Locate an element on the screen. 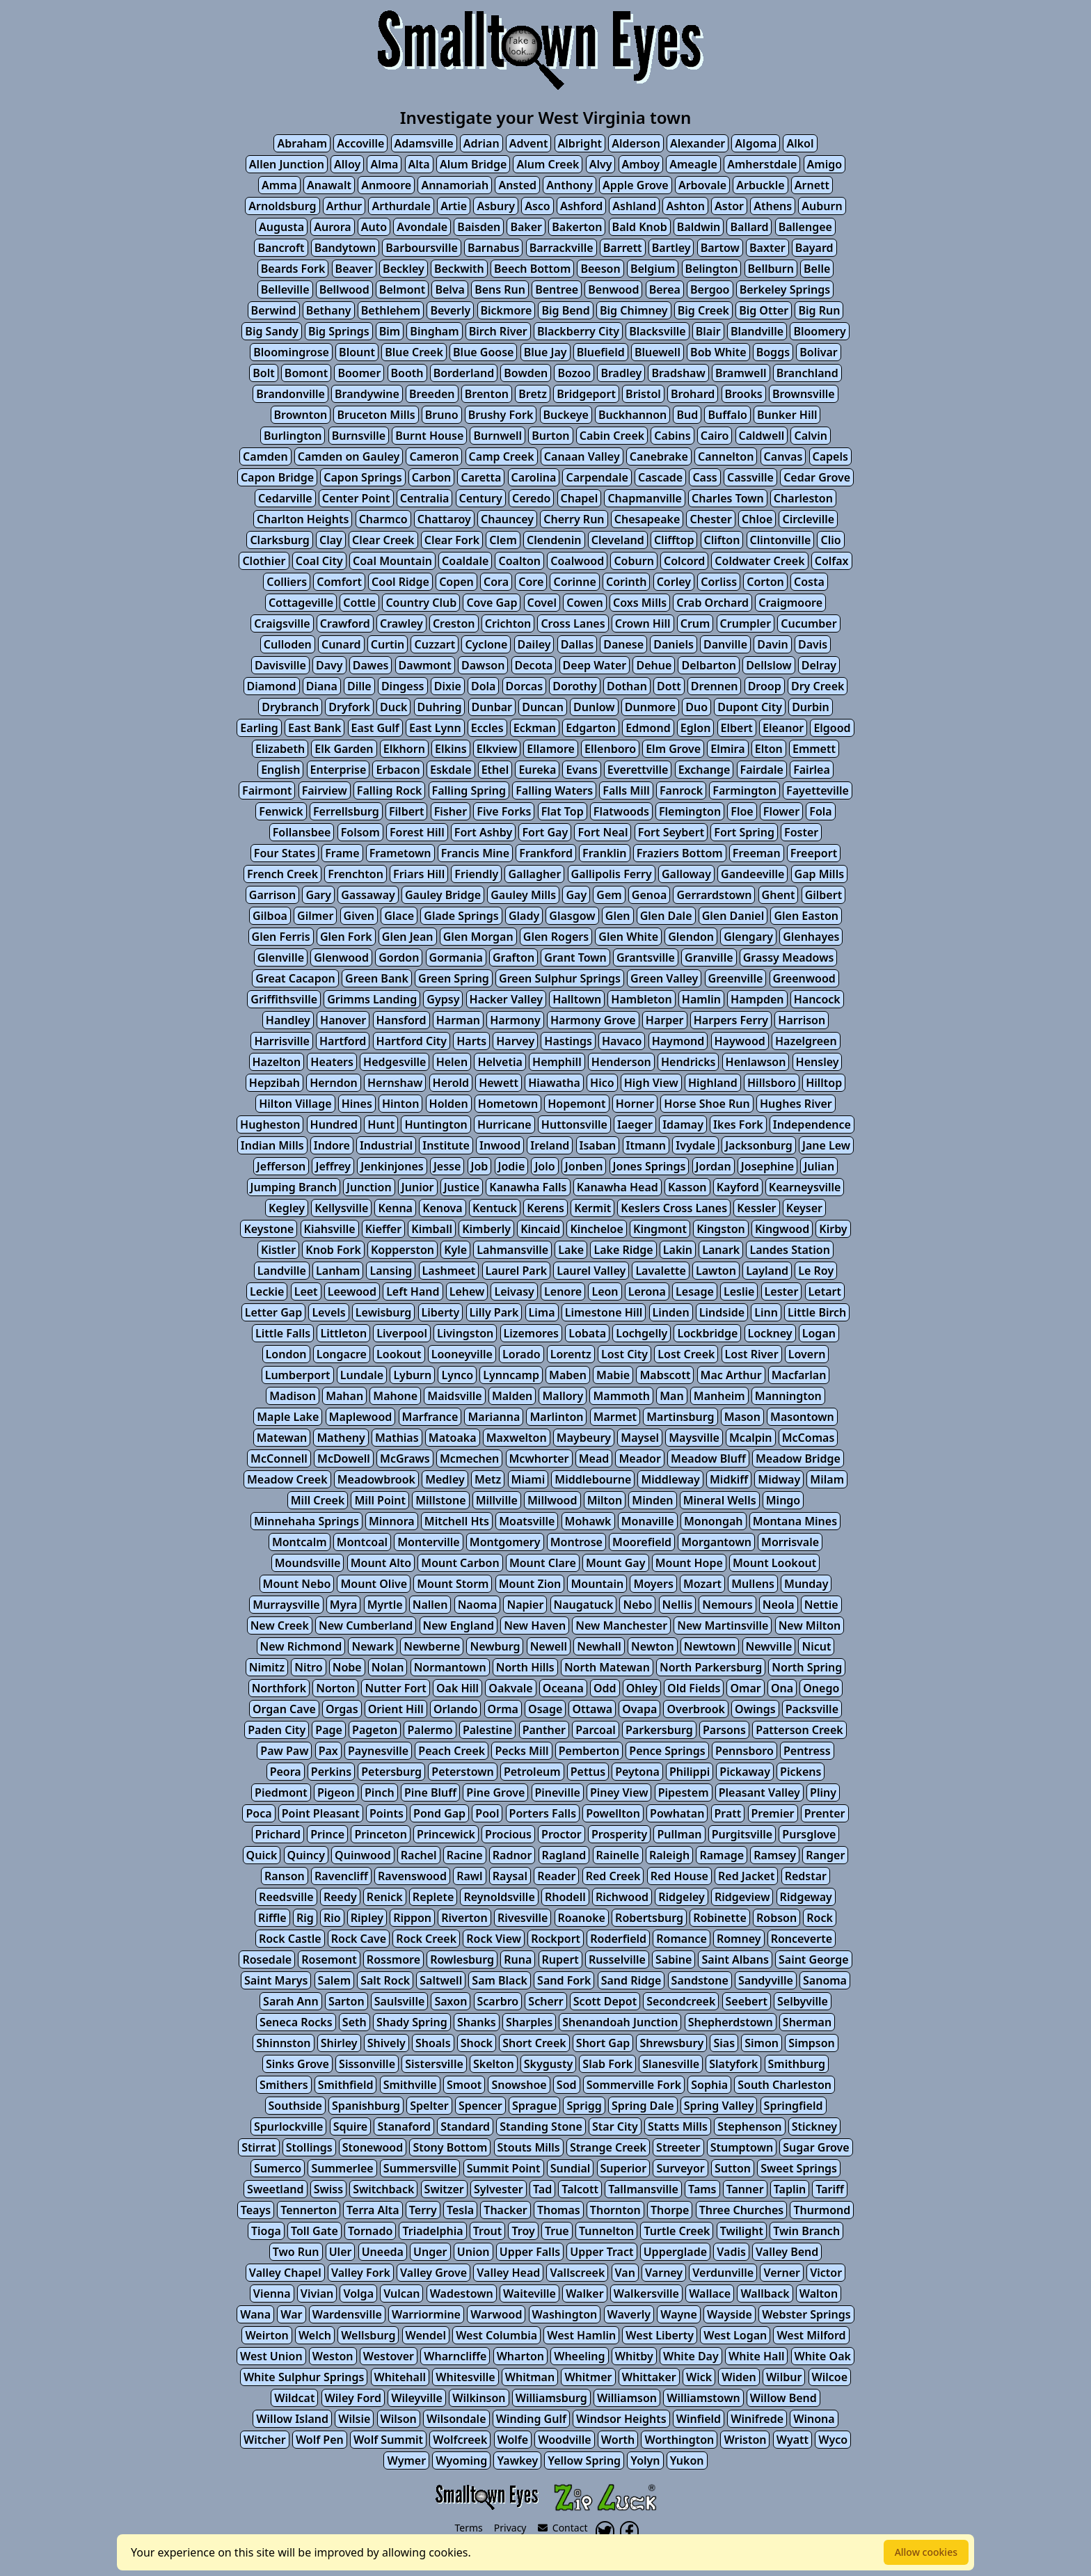 This screenshot has width=1091, height=2576. Kincheloe is located at coordinates (596, 1229).